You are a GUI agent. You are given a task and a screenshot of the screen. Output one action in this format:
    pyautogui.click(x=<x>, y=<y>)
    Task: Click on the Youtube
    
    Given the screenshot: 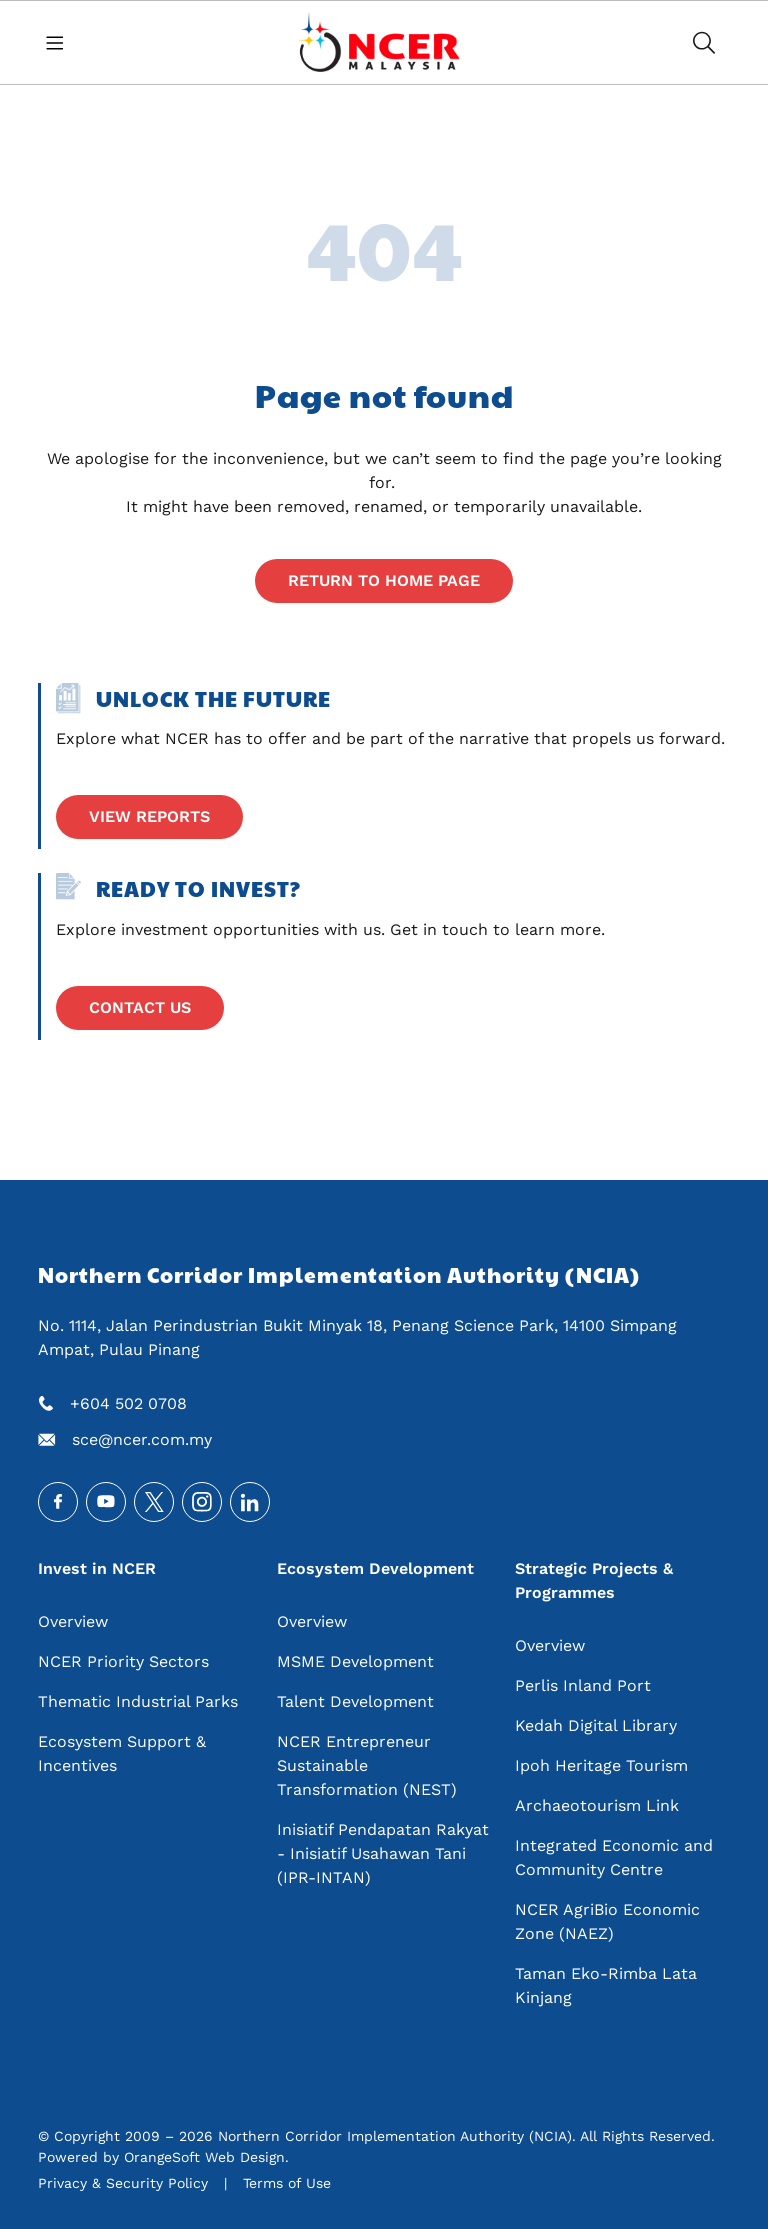 What is the action you would take?
    pyautogui.click(x=106, y=1502)
    